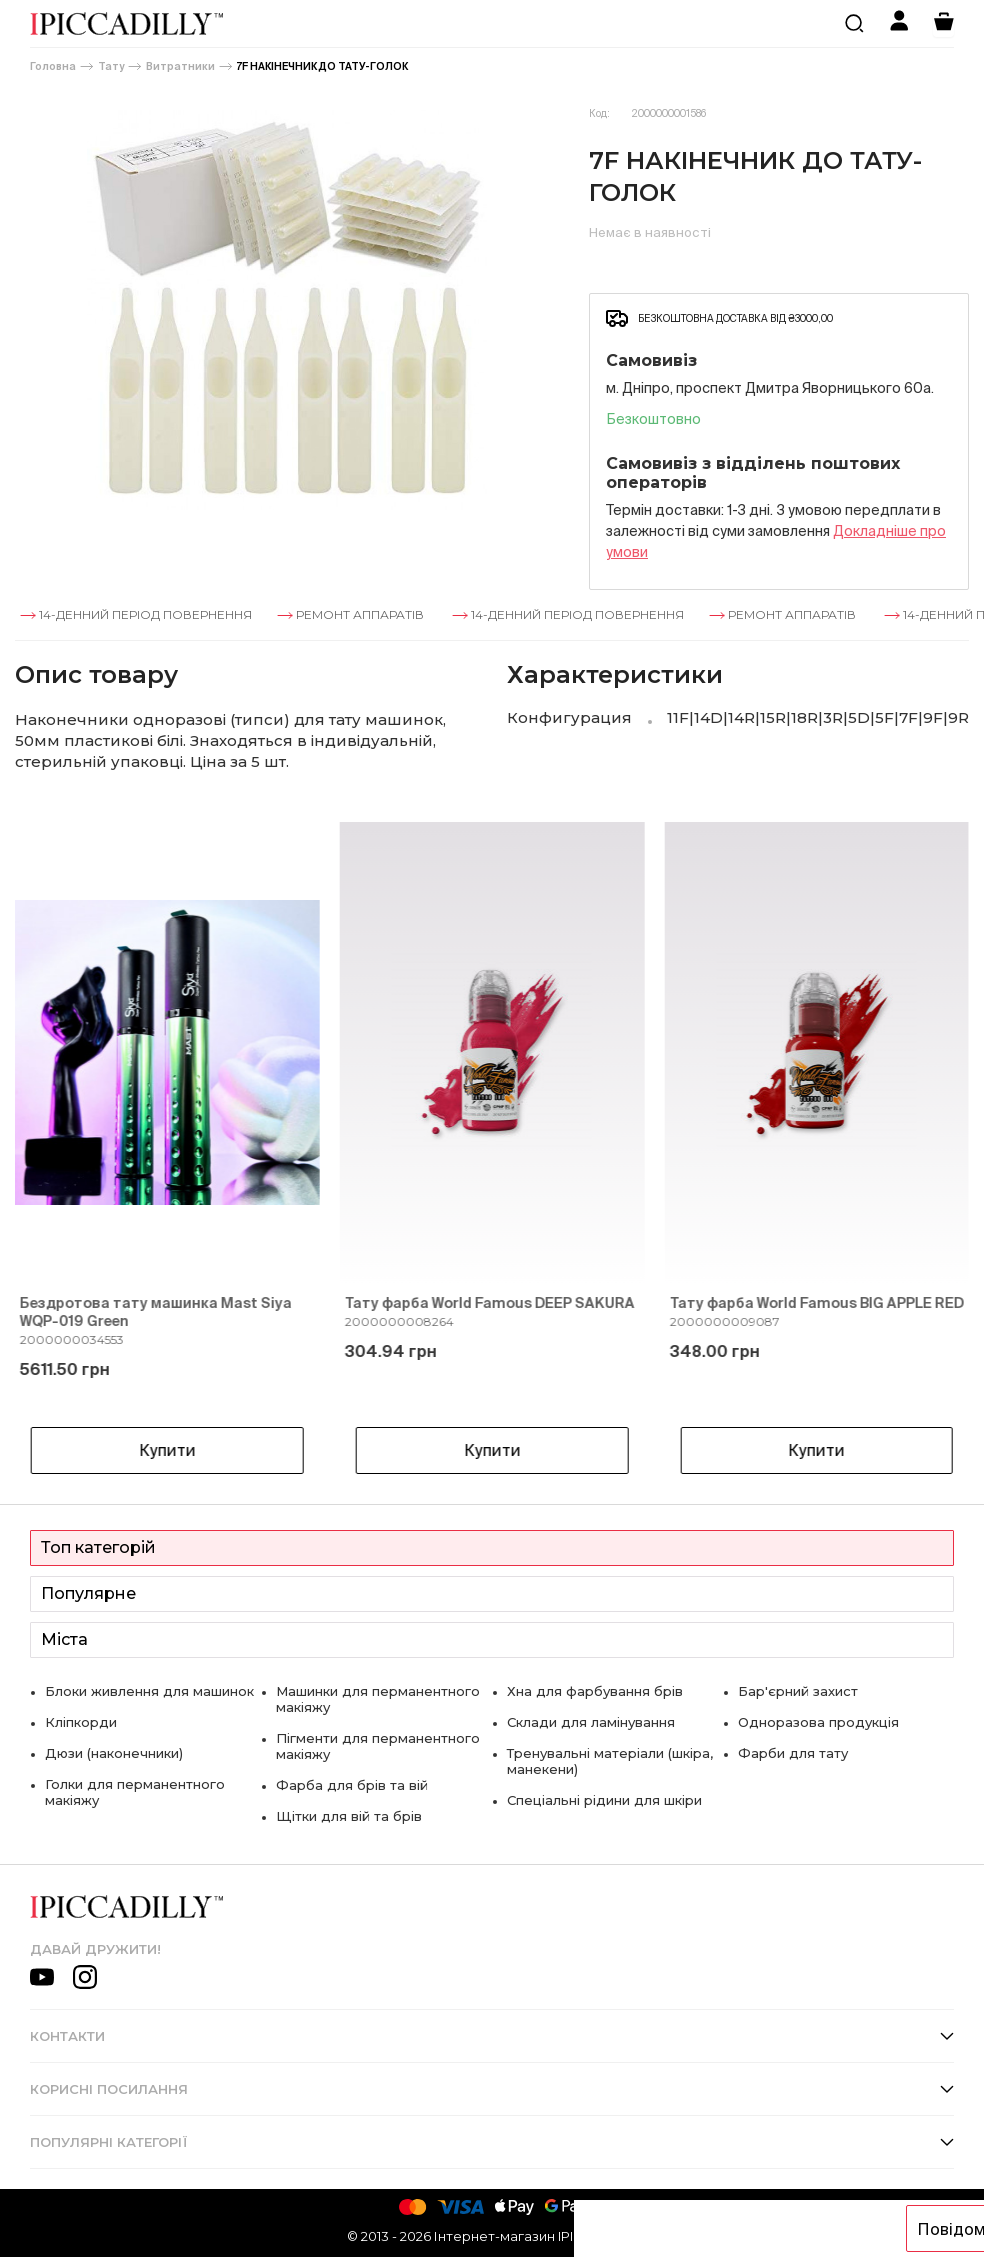 Image resolution: width=984 pixels, height=2257 pixels. What do you see at coordinates (591, 1722) in the screenshot?
I see `Склади для ламінування` at bounding box center [591, 1722].